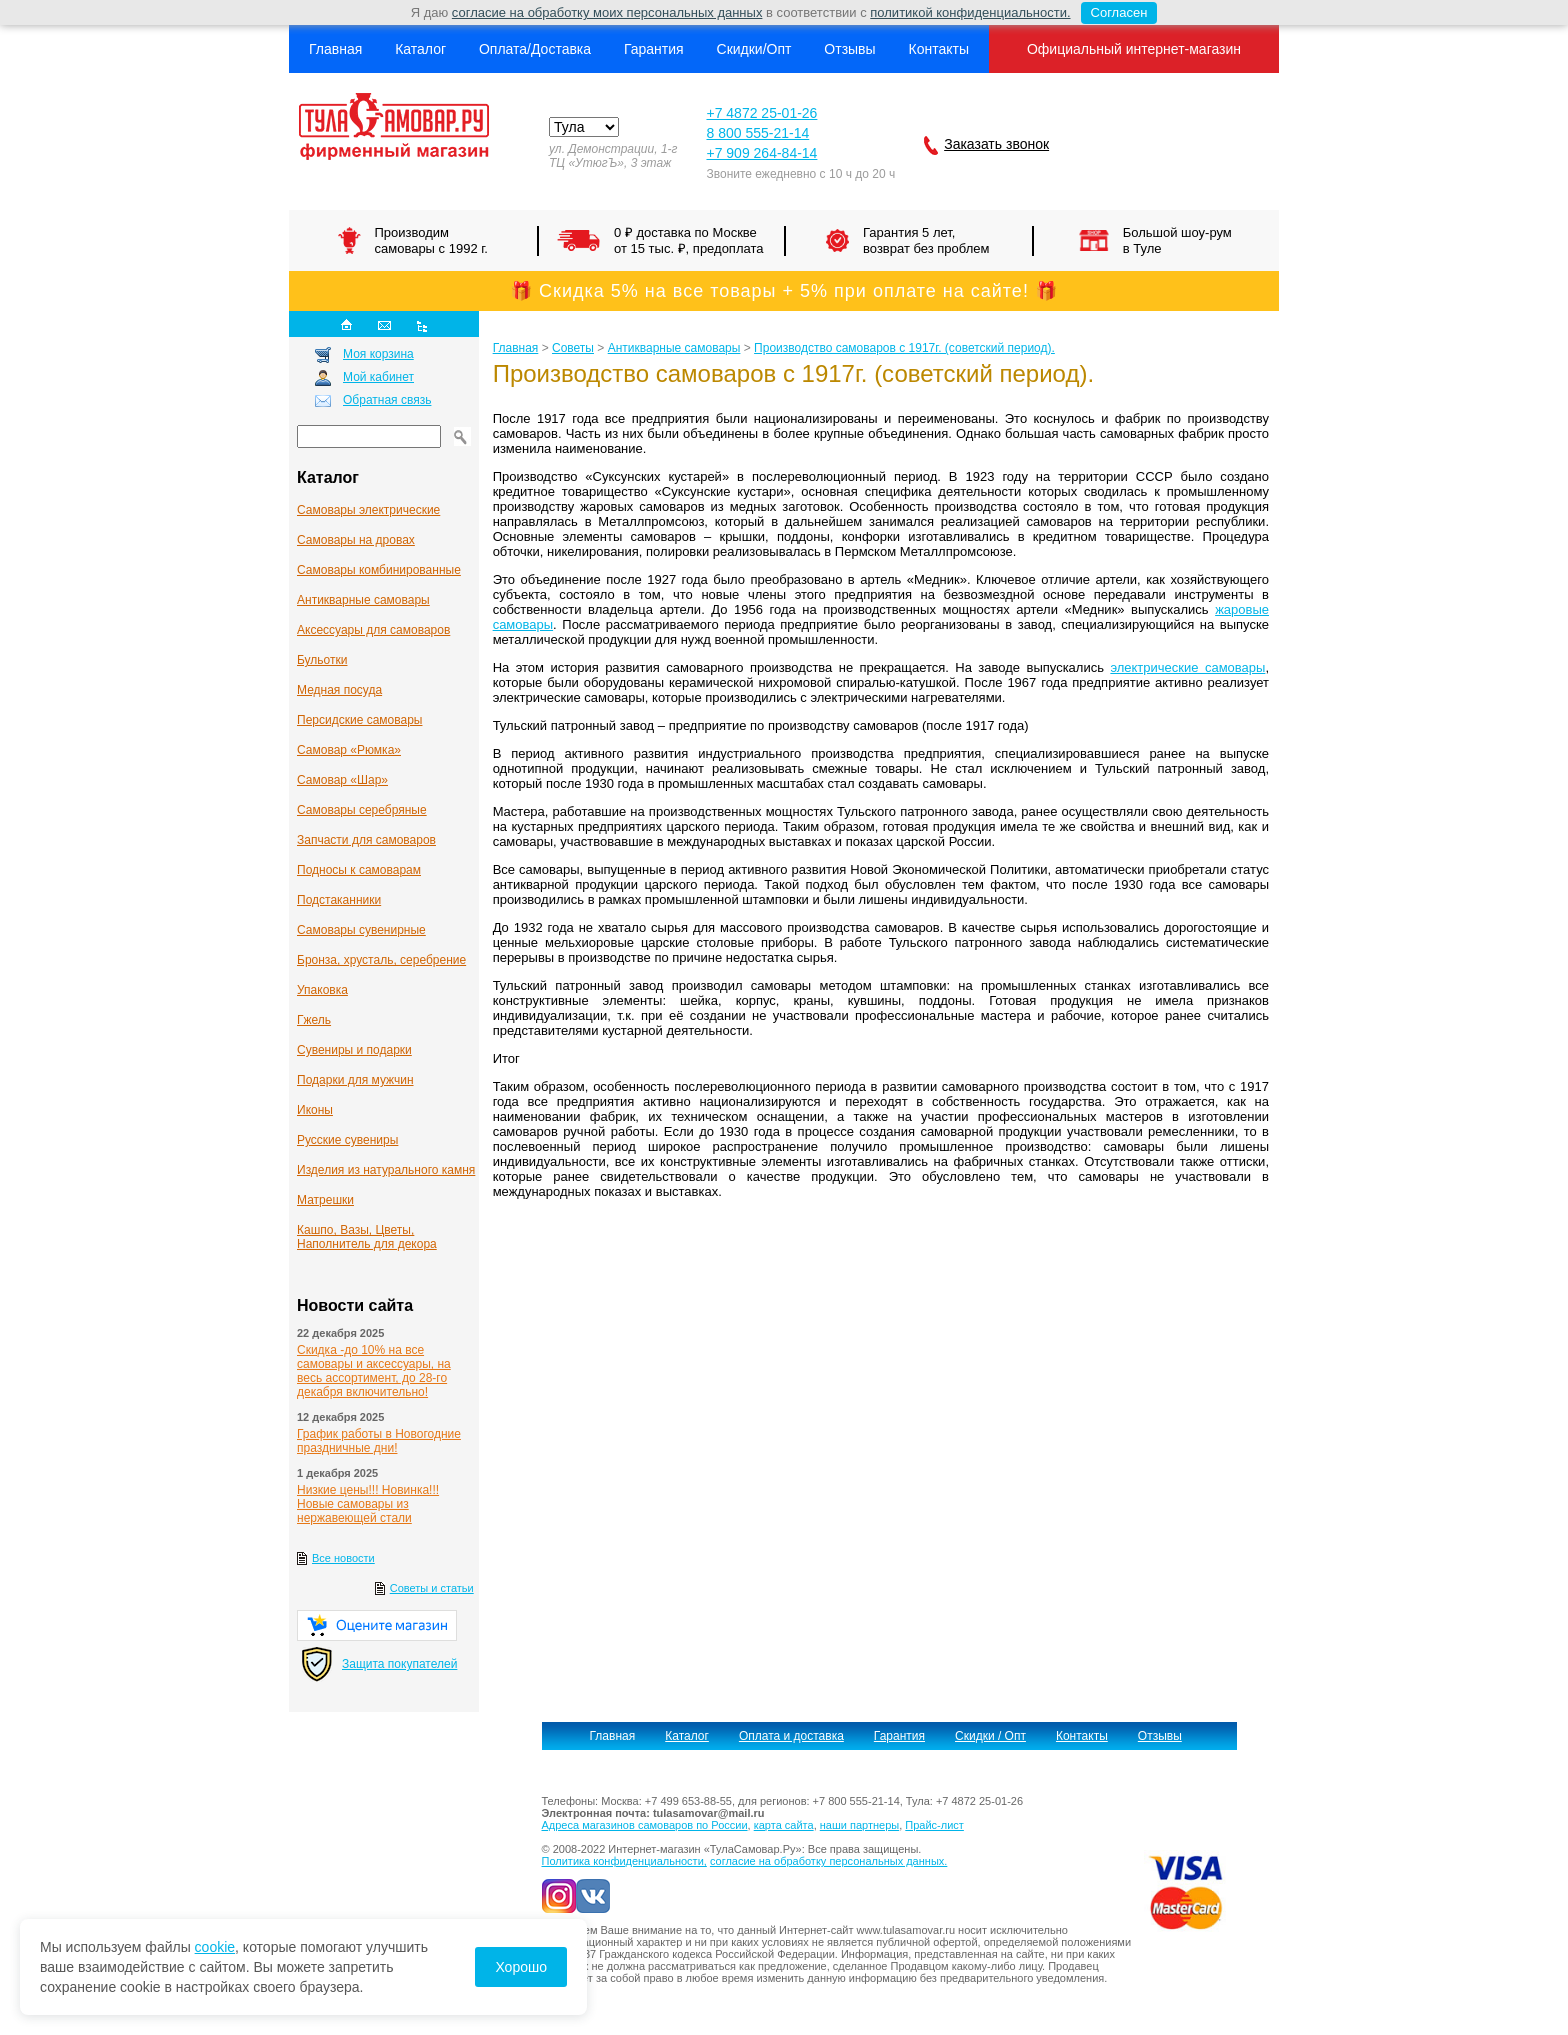 The height and width of the screenshot is (2035, 1568). What do you see at coordinates (373, 630) in the screenshot?
I see `Аксессуары для самоваров` at bounding box center [373, 630].